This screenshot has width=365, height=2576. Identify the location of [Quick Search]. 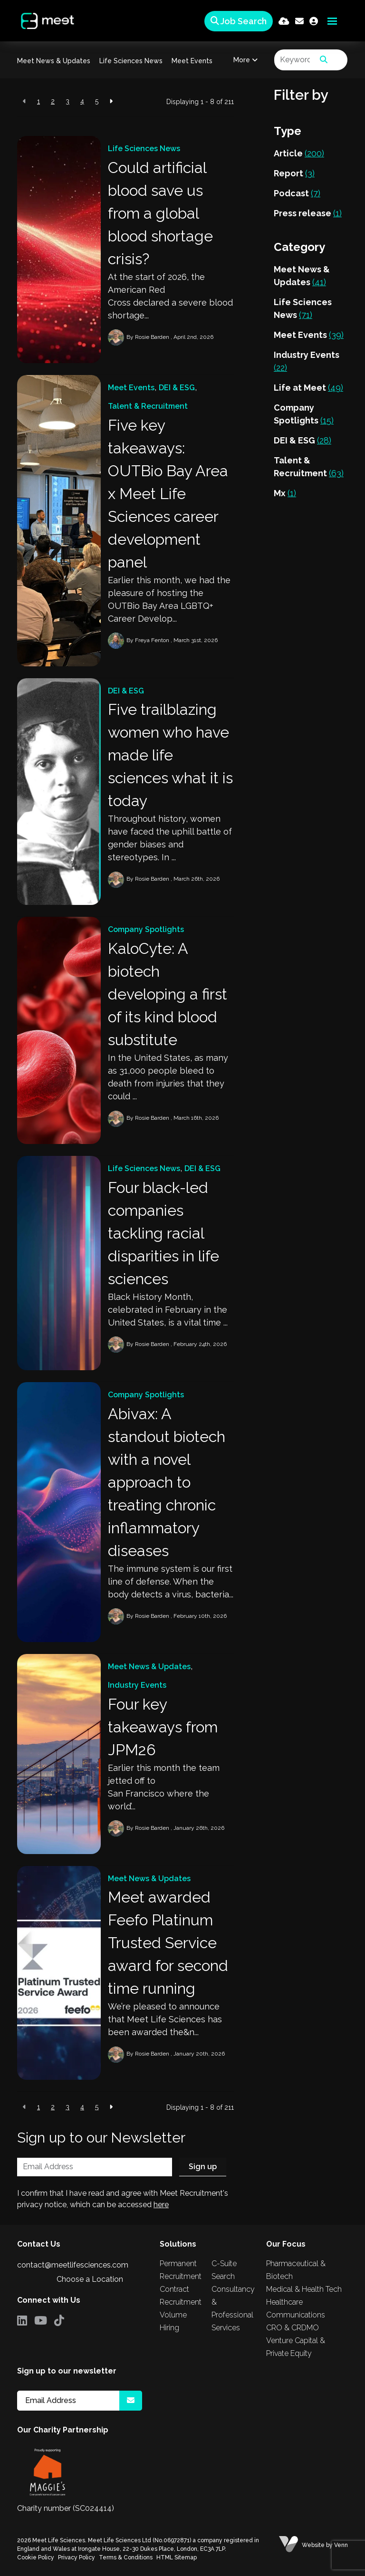
(237, 21).